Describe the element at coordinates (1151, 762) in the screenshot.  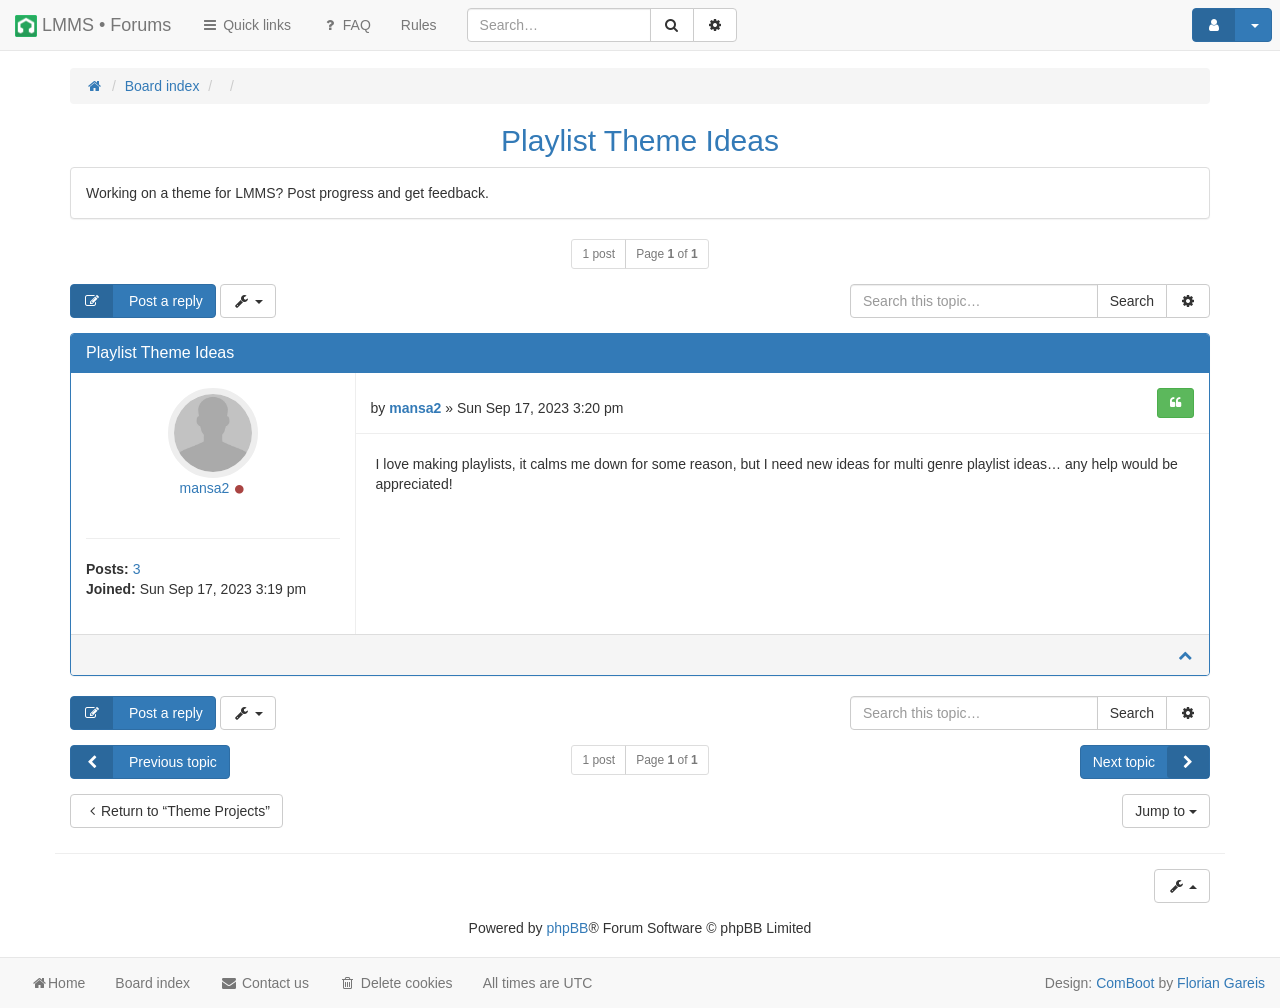
I see `Next topic` at that location.